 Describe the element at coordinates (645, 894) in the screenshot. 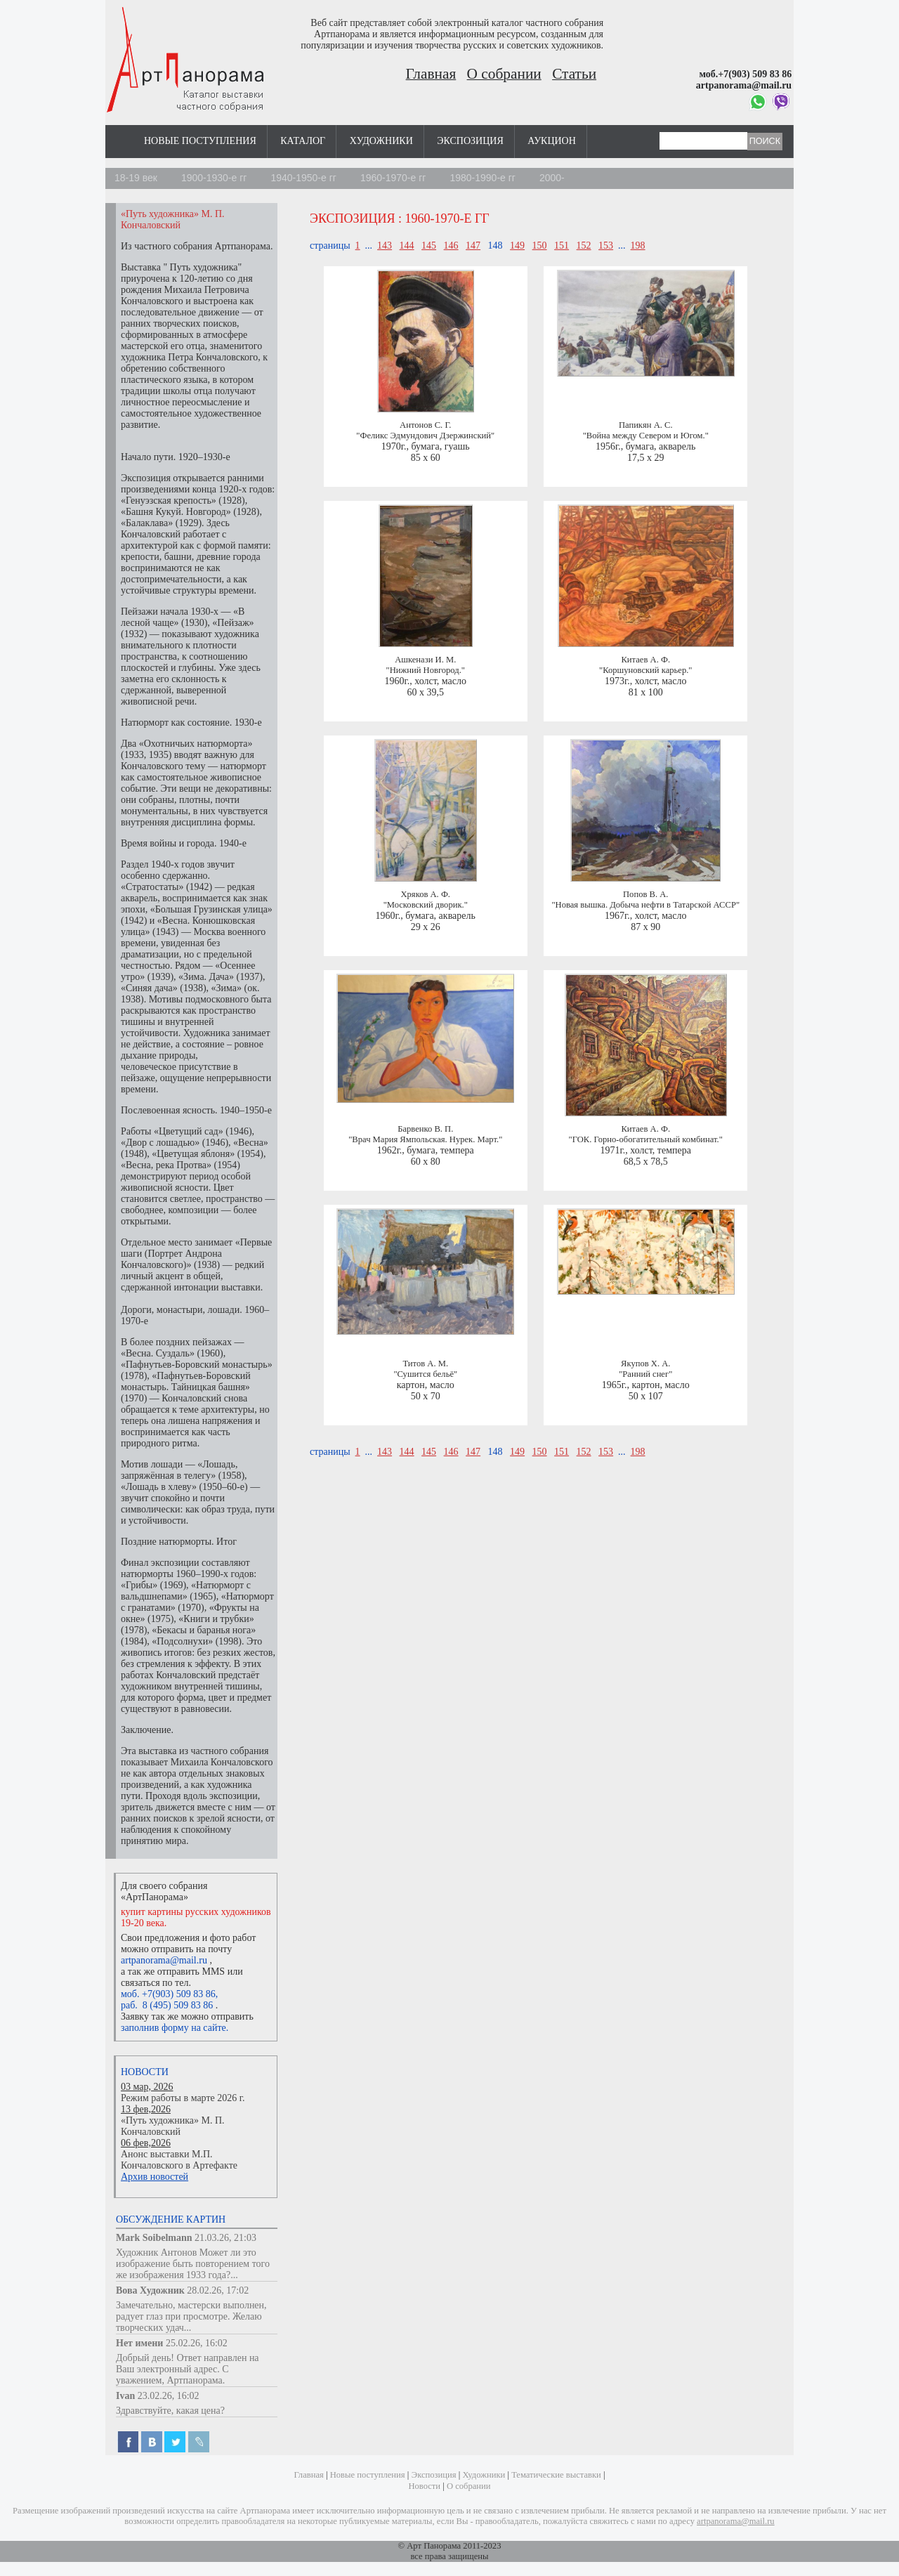

I see `Попов В. А.` at that location.